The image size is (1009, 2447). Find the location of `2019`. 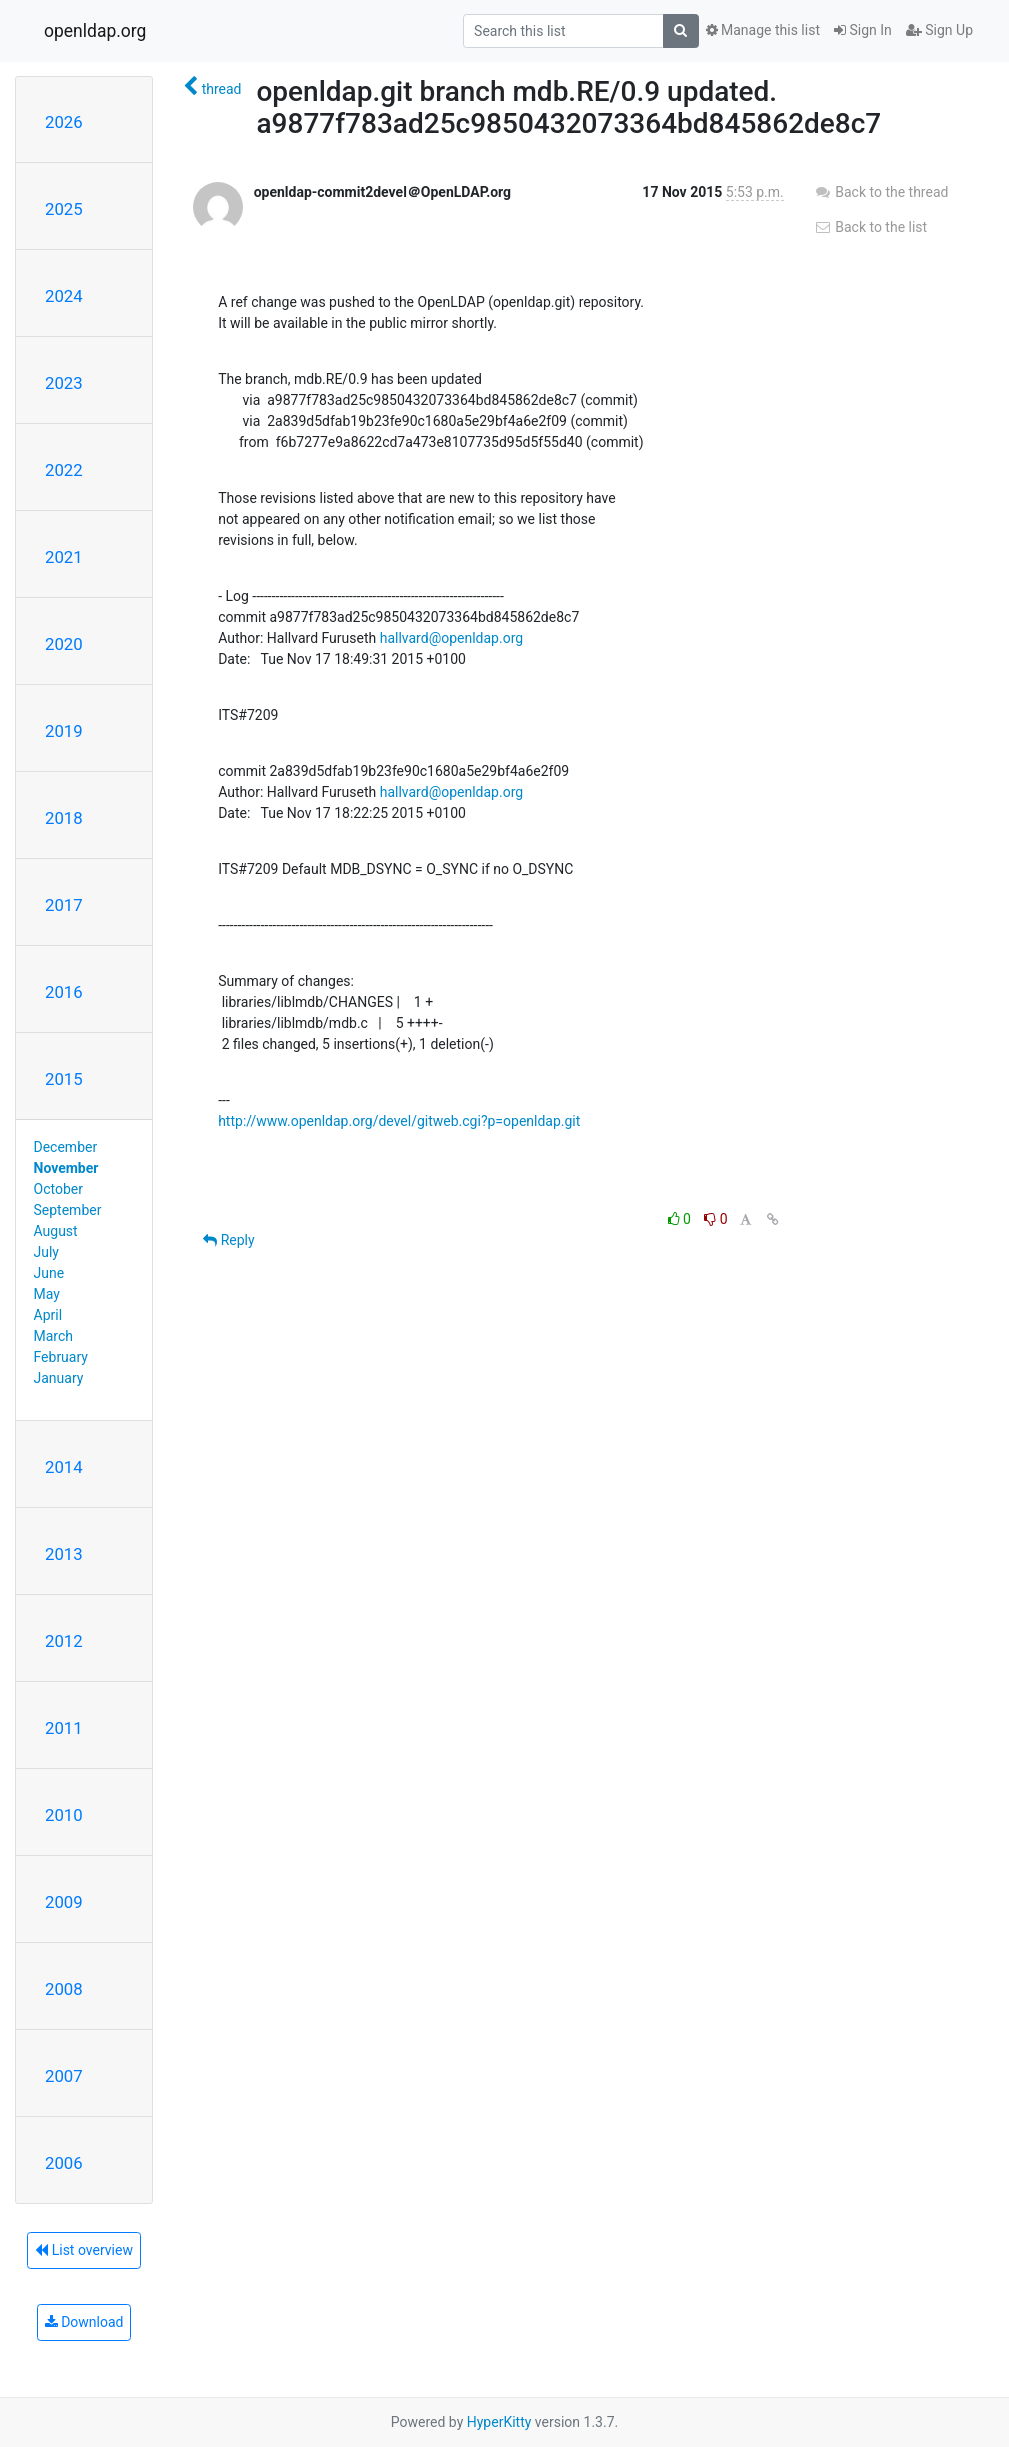

2019 is located at coordinates (64, 731).